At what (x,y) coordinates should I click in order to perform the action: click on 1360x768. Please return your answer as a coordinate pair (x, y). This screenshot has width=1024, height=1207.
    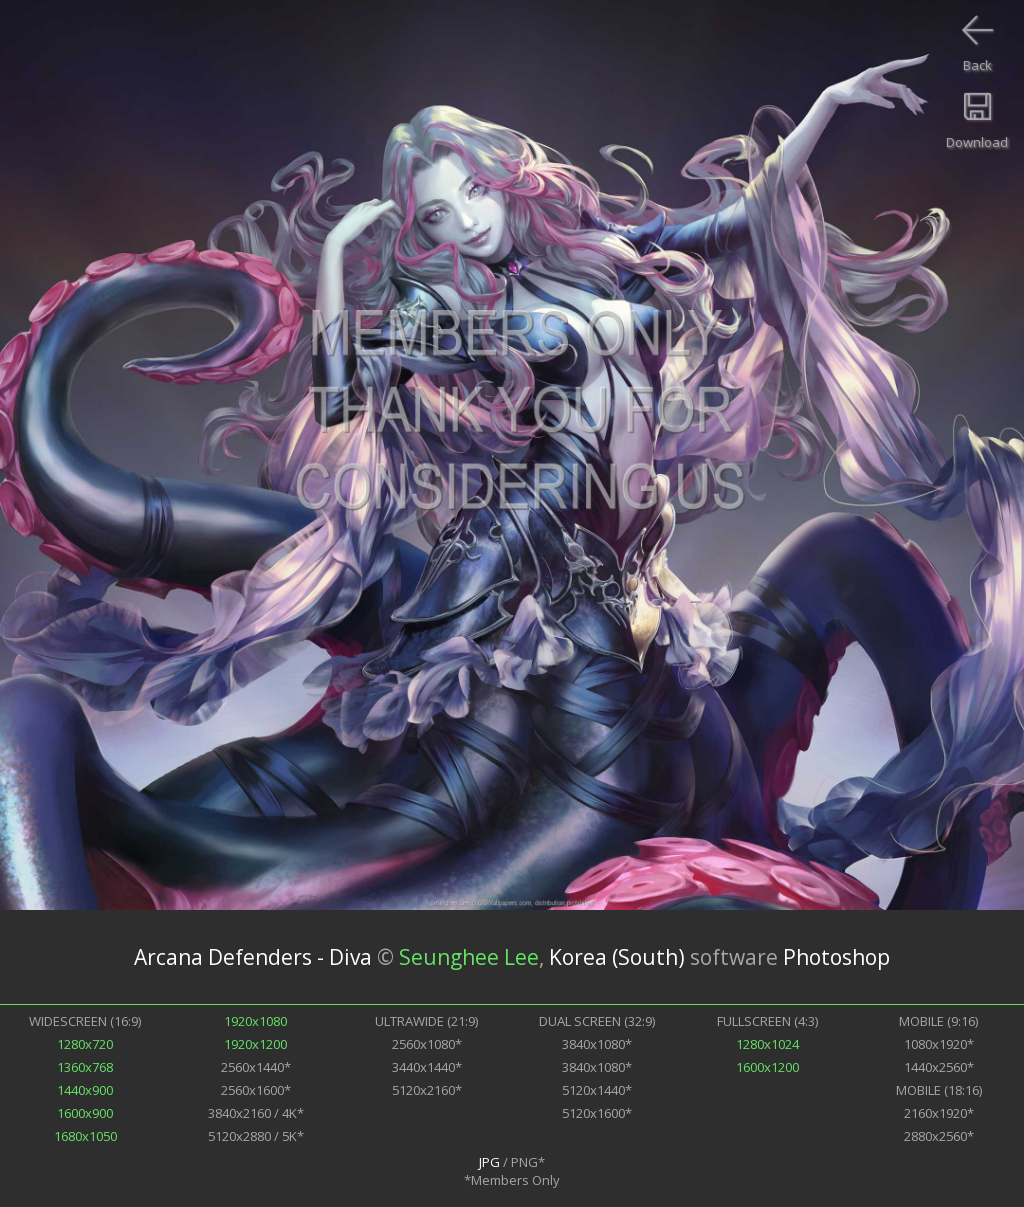
    Looking at the image, I should click on (85, 1067).